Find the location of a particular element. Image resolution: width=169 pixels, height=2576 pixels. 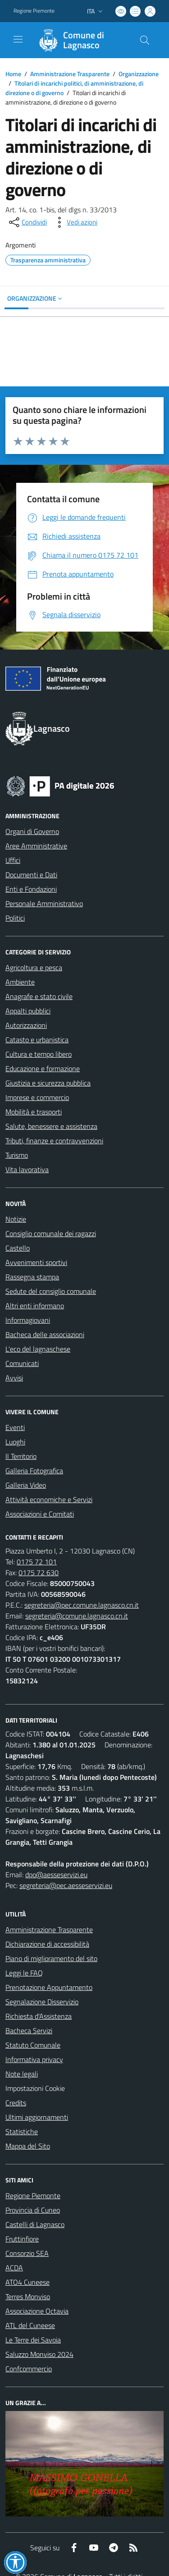

Agricoltura e pesca is located at coordinates (33, 967).